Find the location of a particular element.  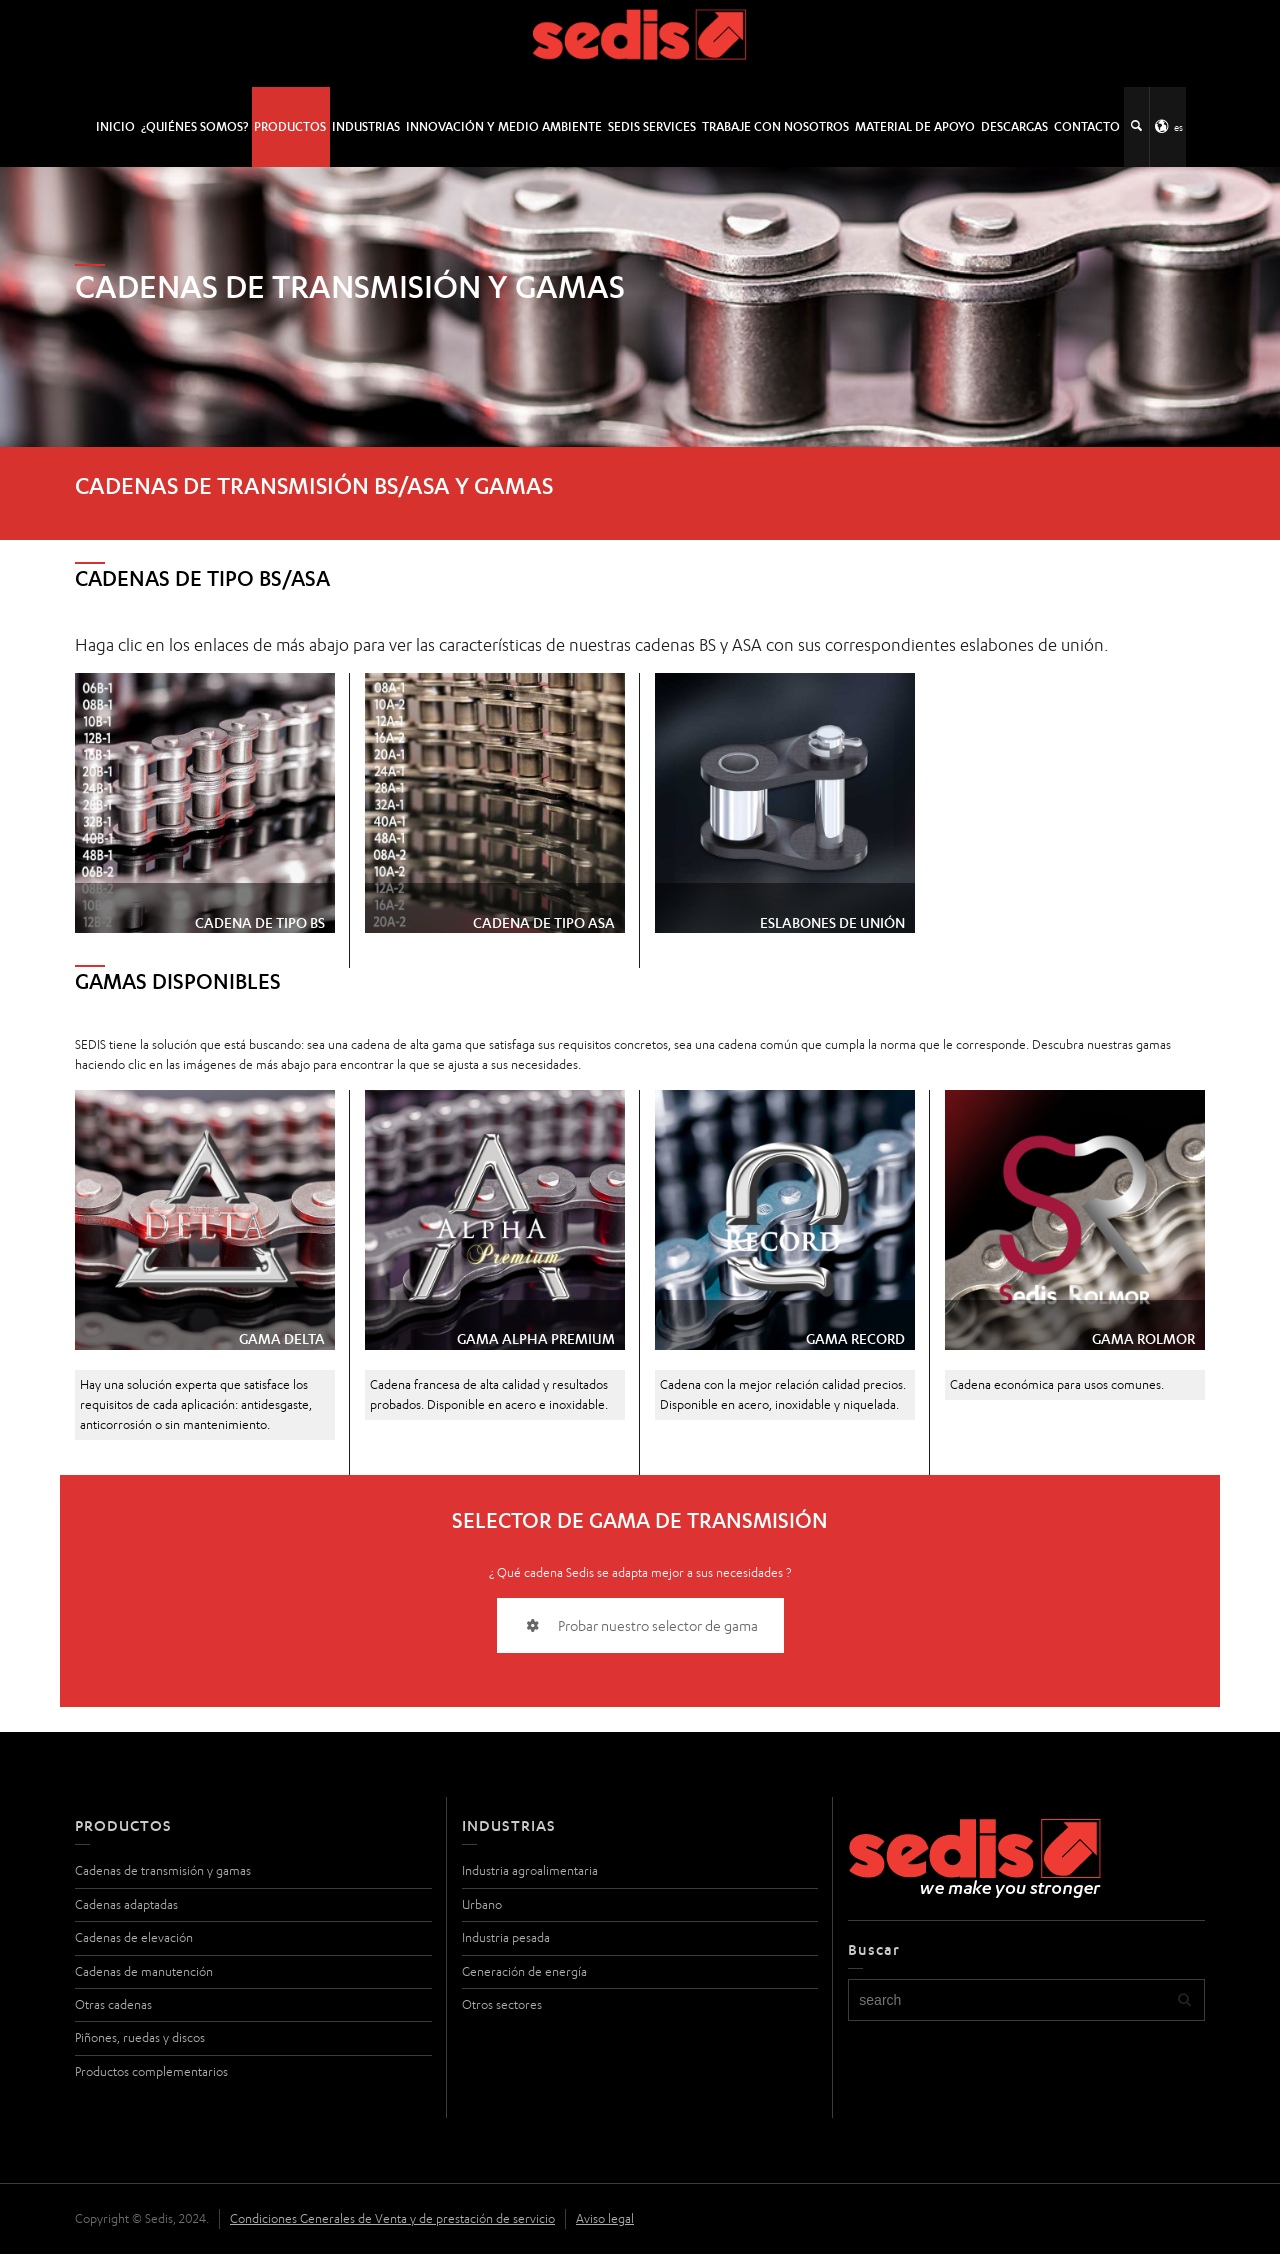

Industria agroalimentaria is located at coordinates (530, 1870).